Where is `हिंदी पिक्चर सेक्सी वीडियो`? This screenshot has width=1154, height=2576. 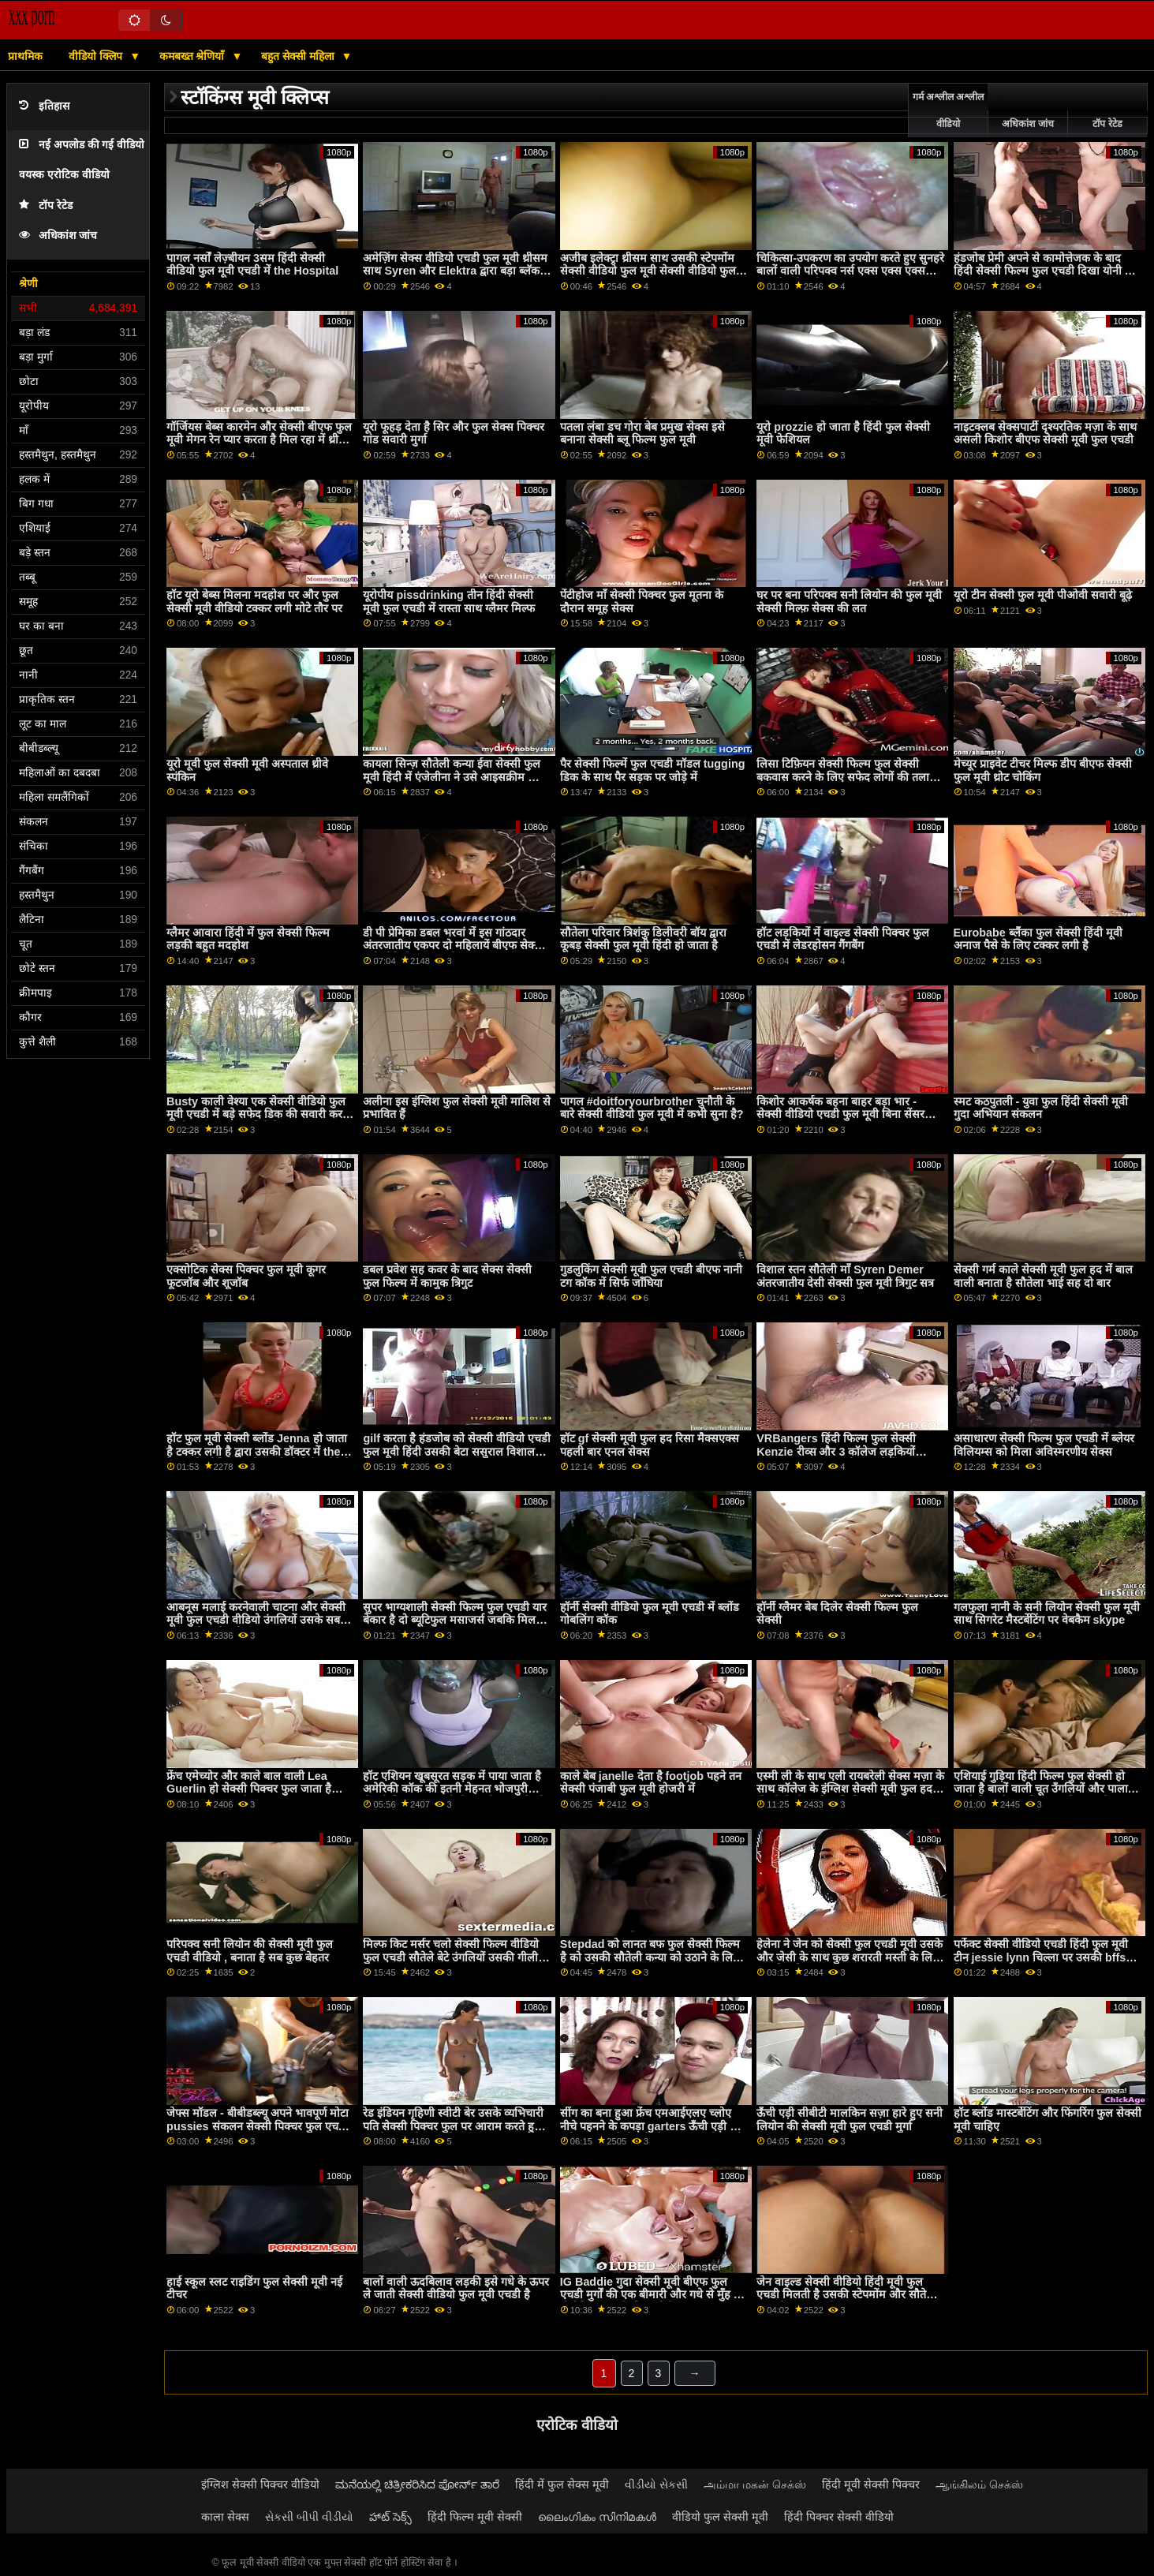 हिंदी पिक्चर सेक्सी वीडियो is located at coordinates (839, 2517).